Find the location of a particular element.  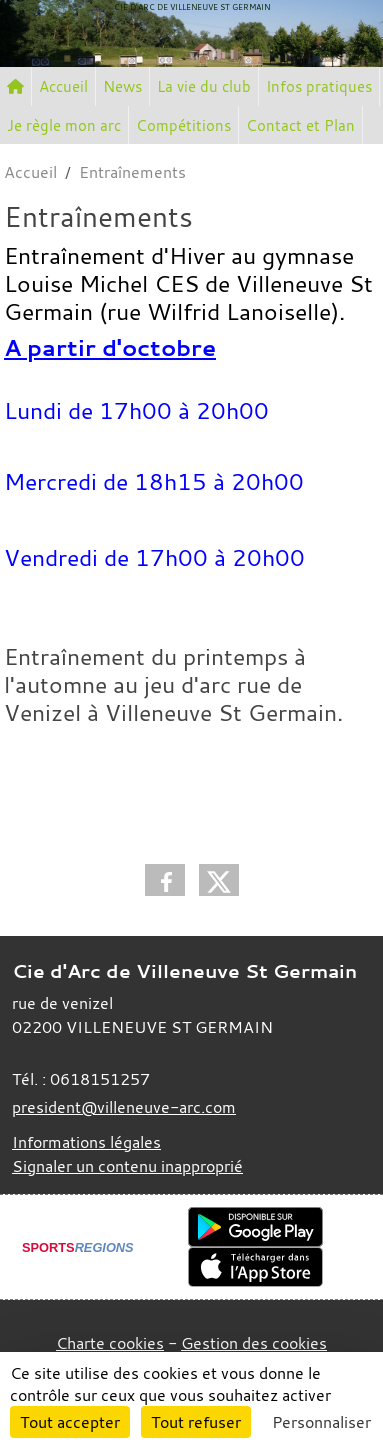

Contact et Plan [button] is located at coordinates (300, 125).